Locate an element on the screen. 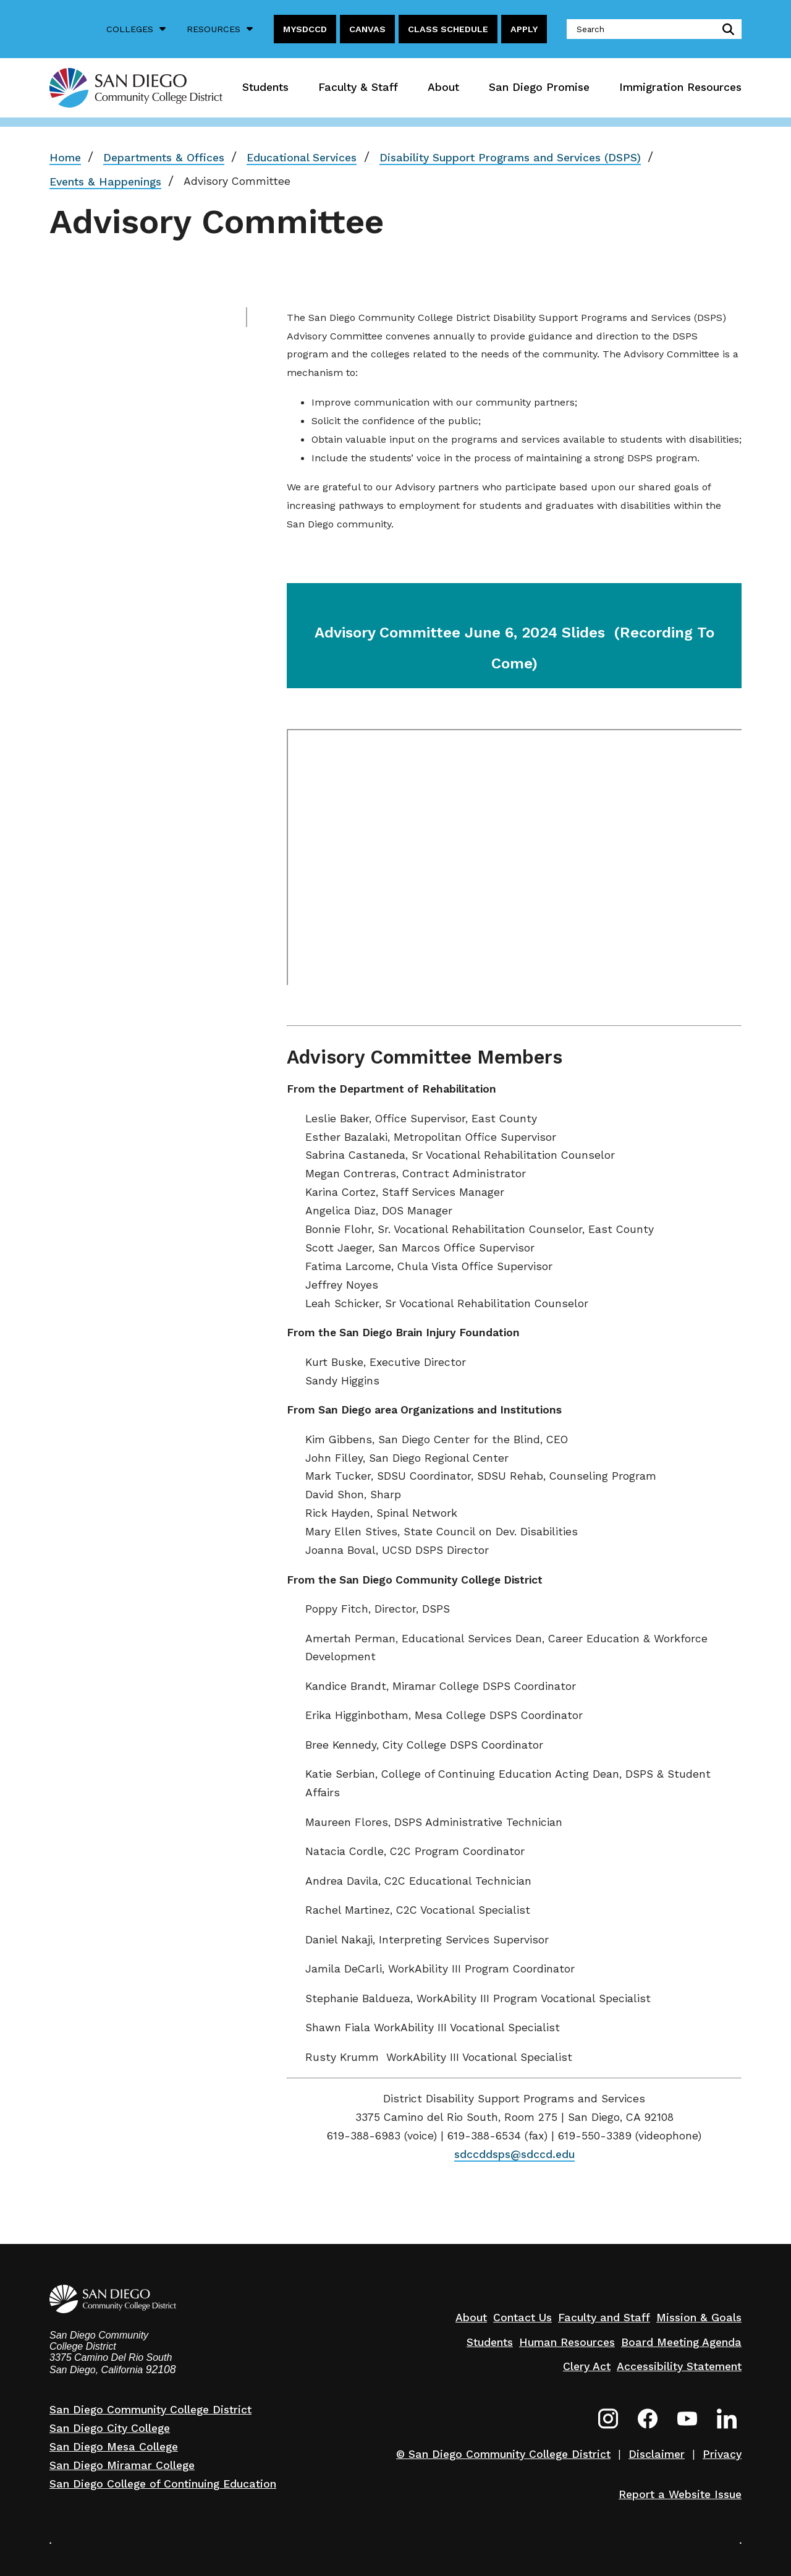 The image size is (791, 2576). MySDCCD is located at coordinates (305, 29).